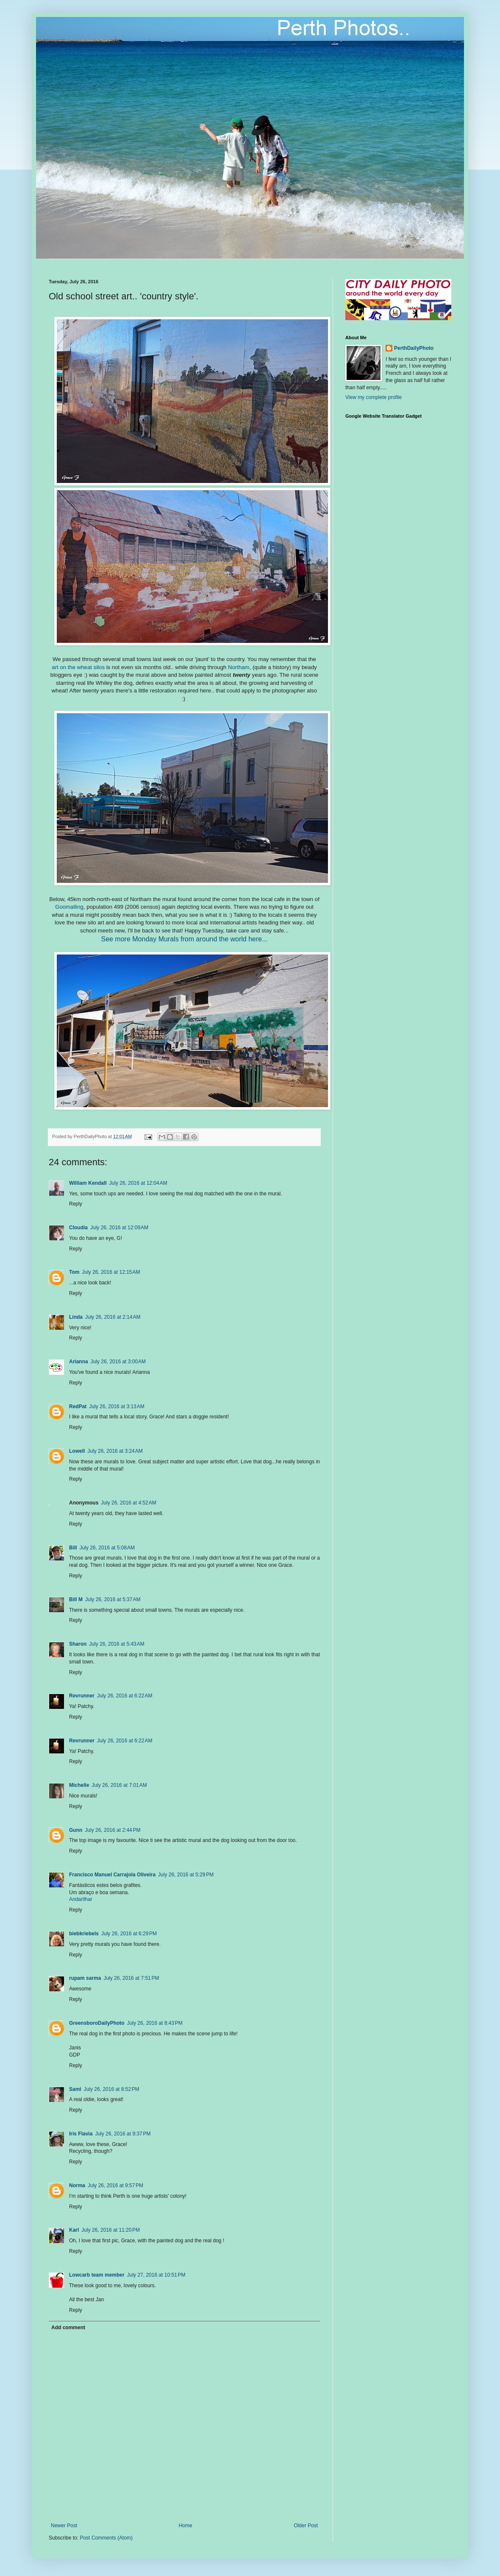 This screenshot has height=2576, width=500. I want to click on Tom, so click(74, 1272).